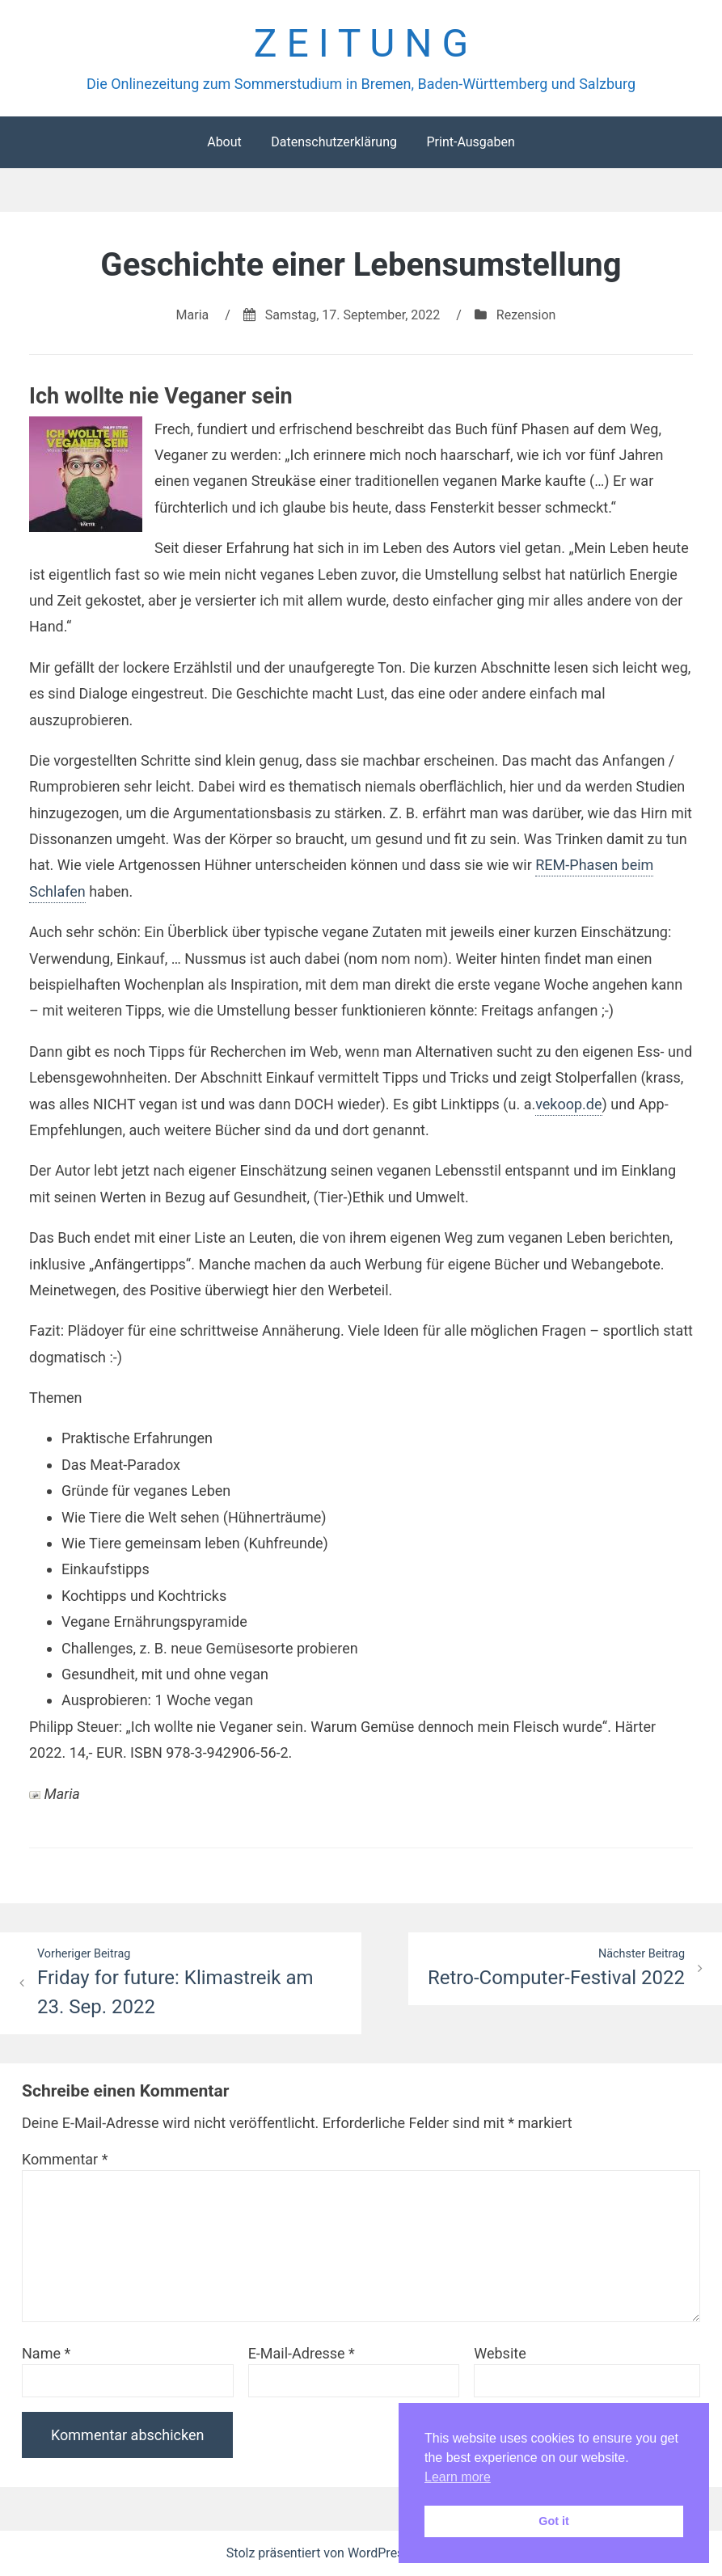 Image resolution: width=722 pixels, height=2576 pixels. What do you see at coordinates (553, 2521) in the screenshot?
I see `Got it [button]` at bounding box center [553, 2521].